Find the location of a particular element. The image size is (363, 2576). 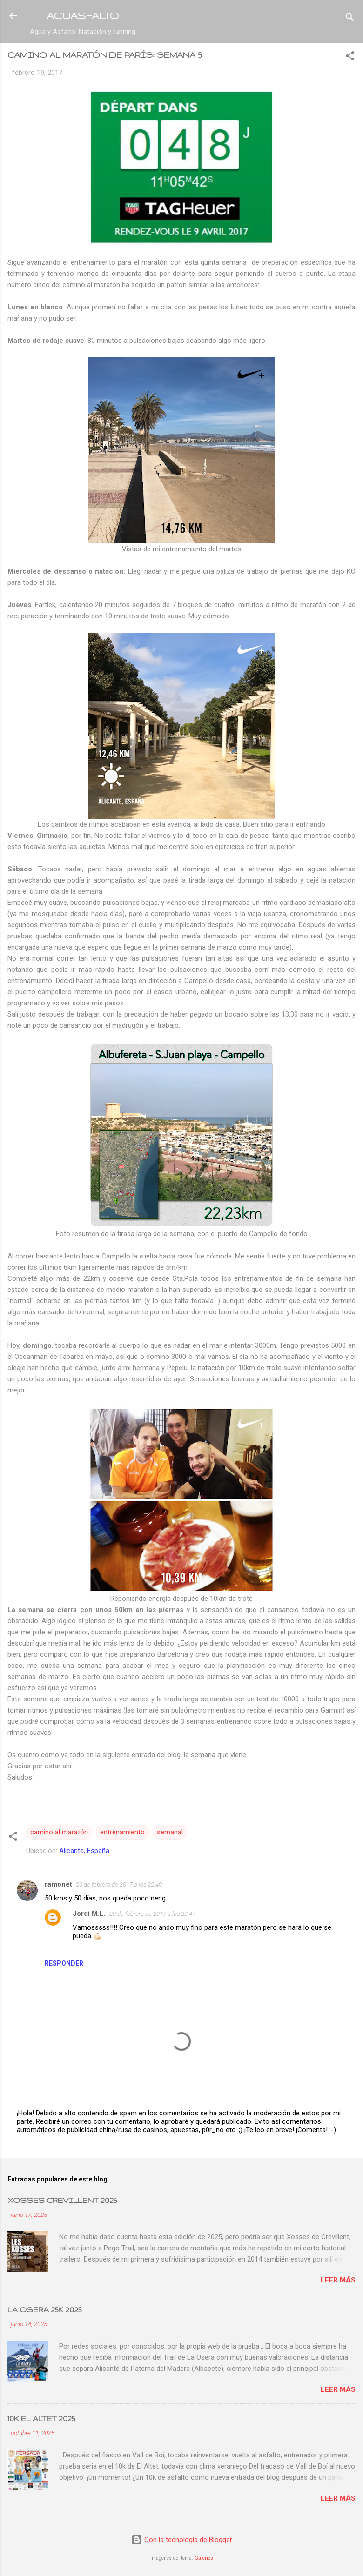

semanal is located at coordinates (170, 1832).